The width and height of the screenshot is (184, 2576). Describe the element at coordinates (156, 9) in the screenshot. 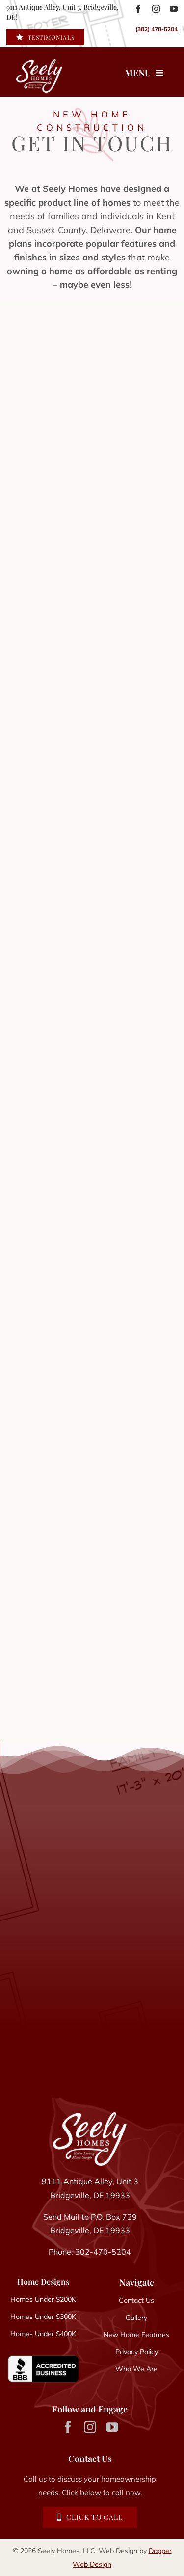

I see `[instagram]` at that location.